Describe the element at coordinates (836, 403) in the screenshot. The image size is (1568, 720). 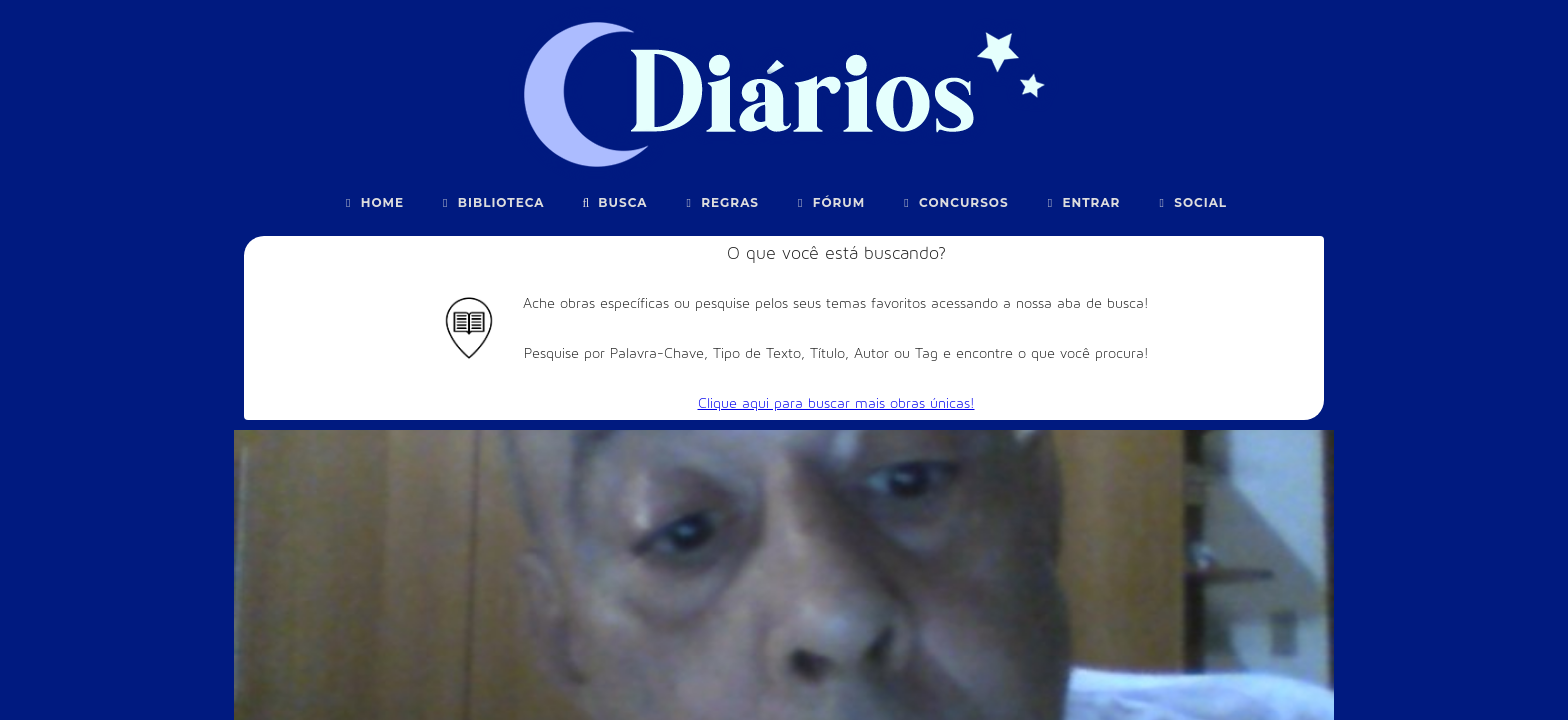
I see `Clique aqui para buscar mais obras únicas!` at that location.